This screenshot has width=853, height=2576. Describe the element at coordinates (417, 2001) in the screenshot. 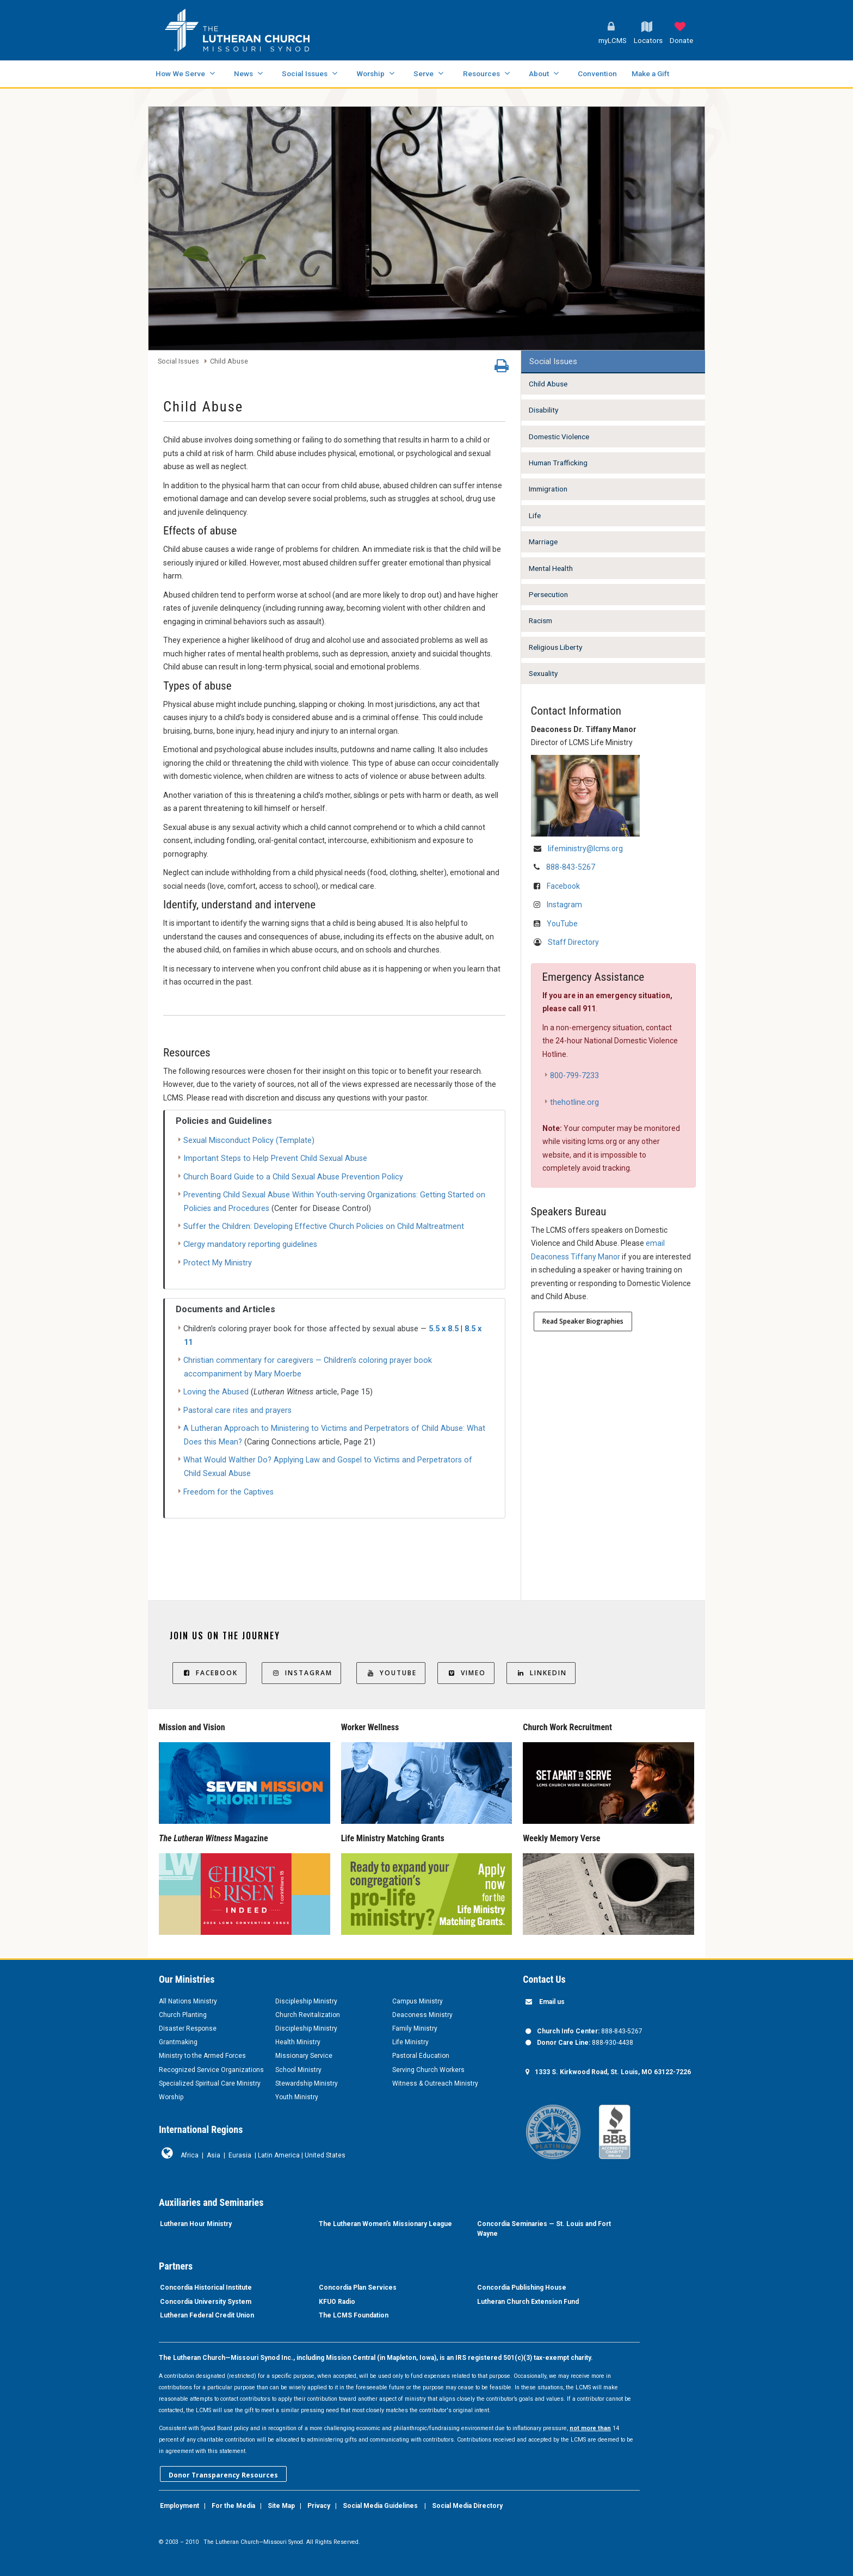

I see `Campus Ministry` at that location.